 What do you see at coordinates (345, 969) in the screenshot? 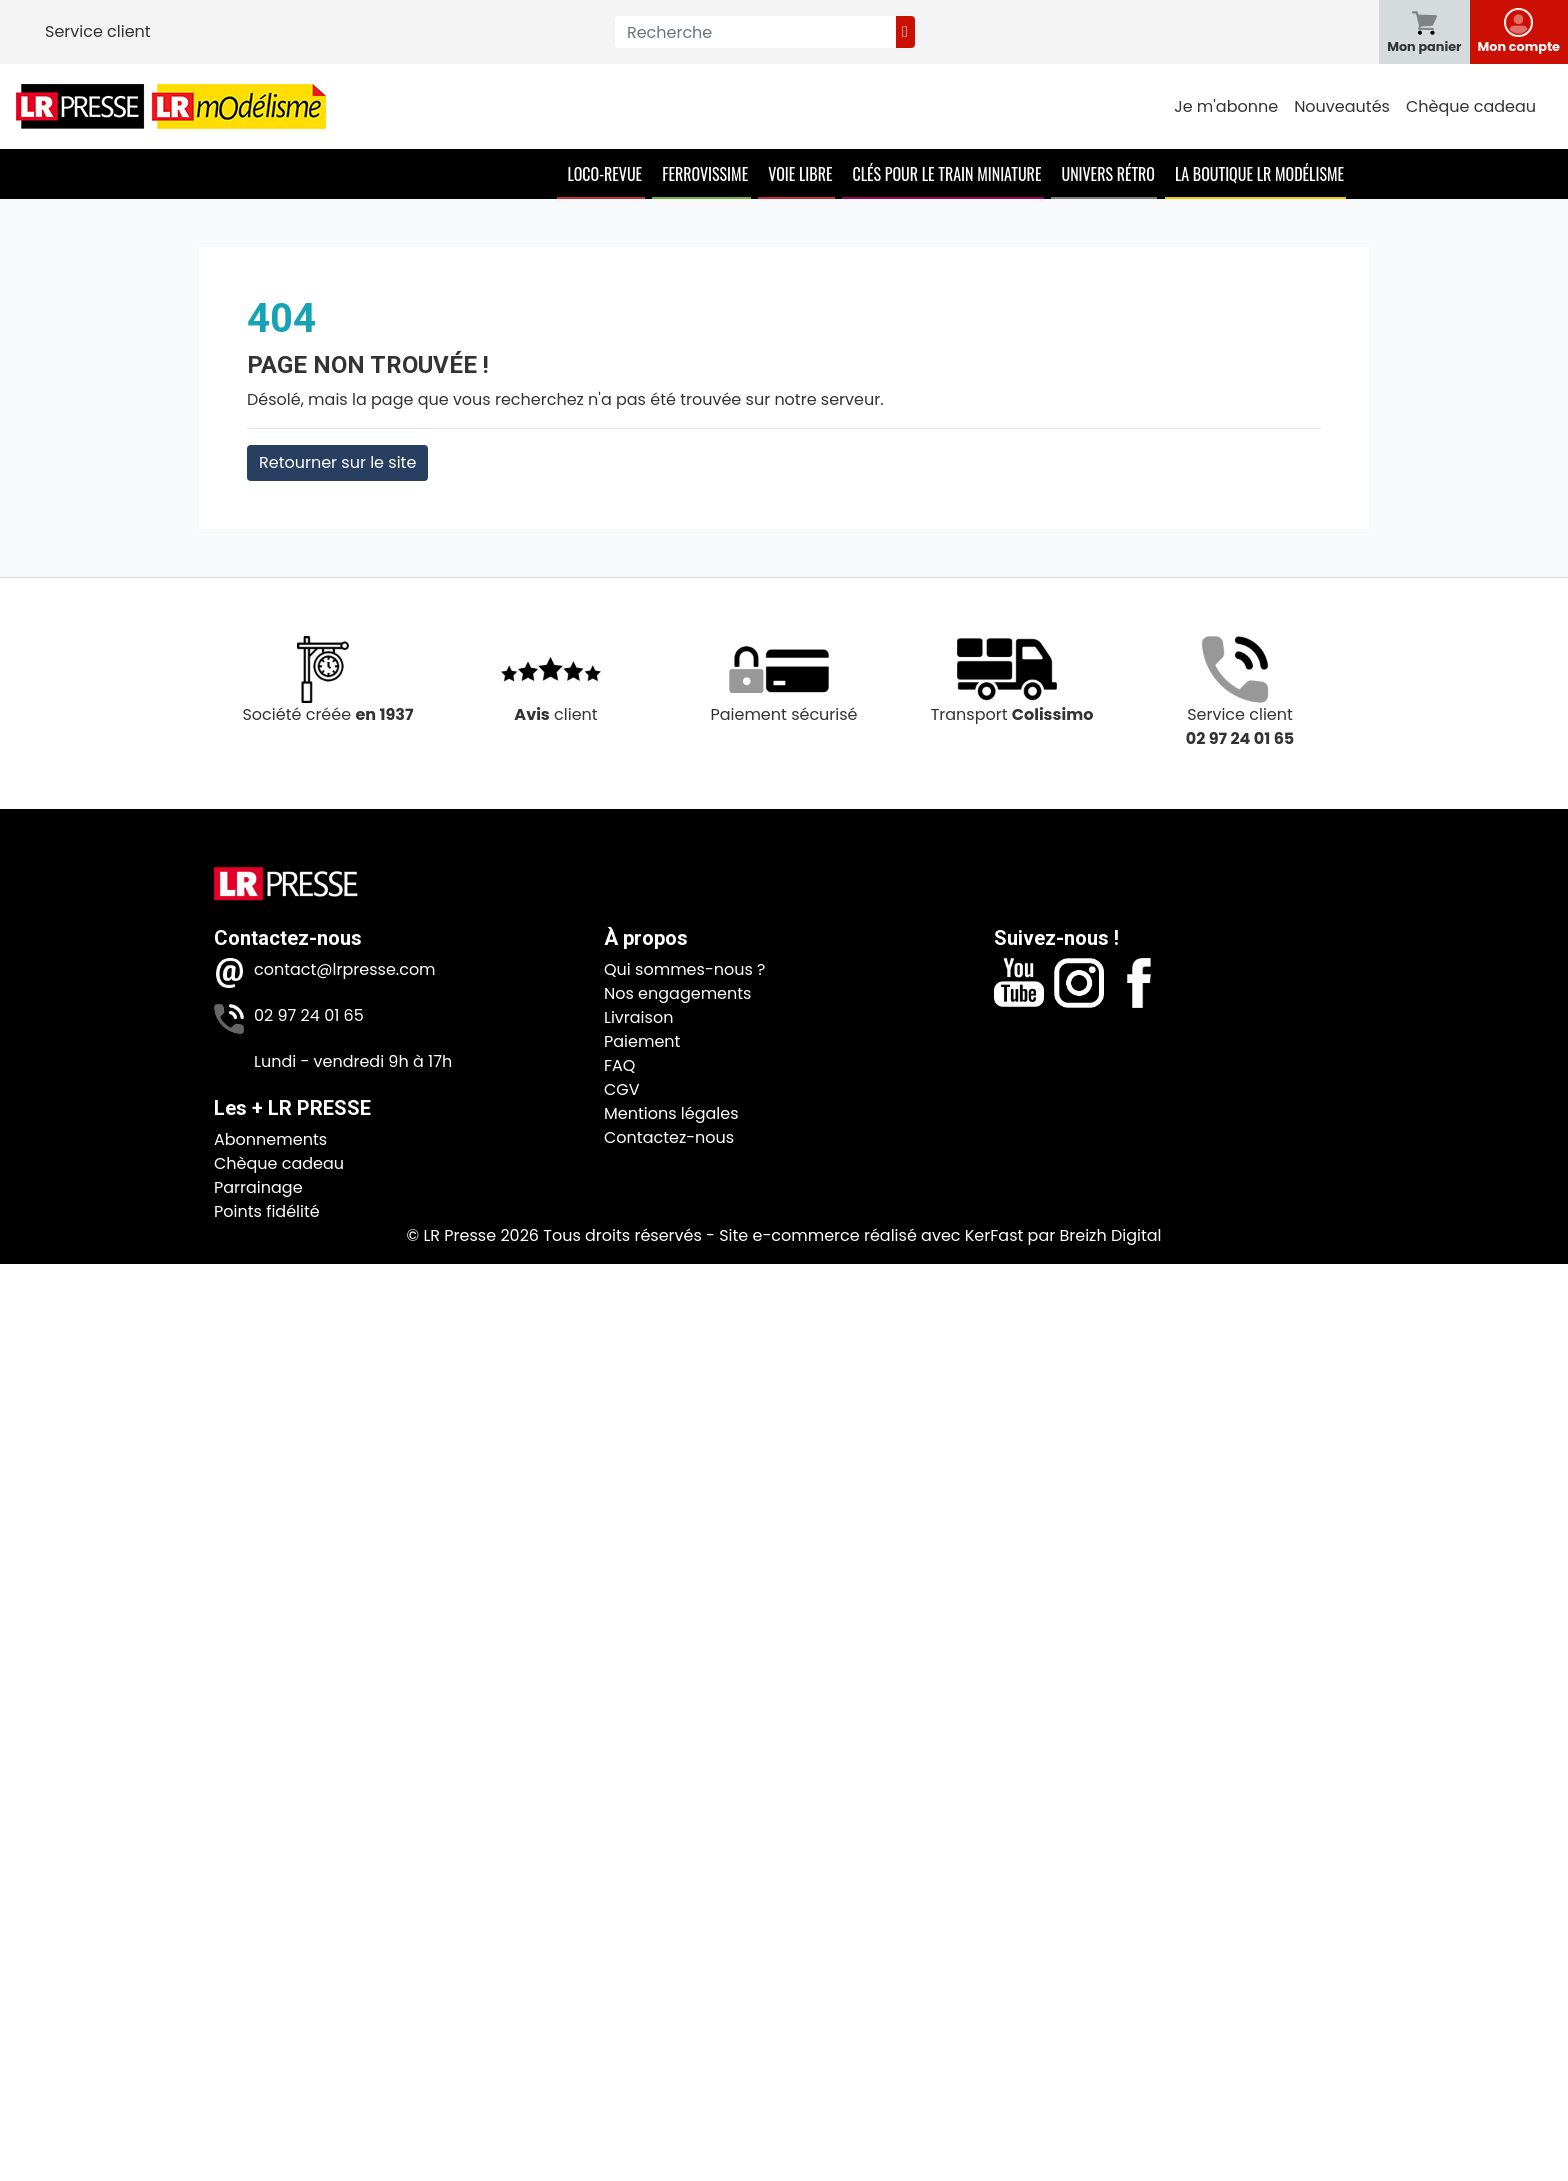
I see `contact@lrpresse.com` at bounding box center [345, 969].